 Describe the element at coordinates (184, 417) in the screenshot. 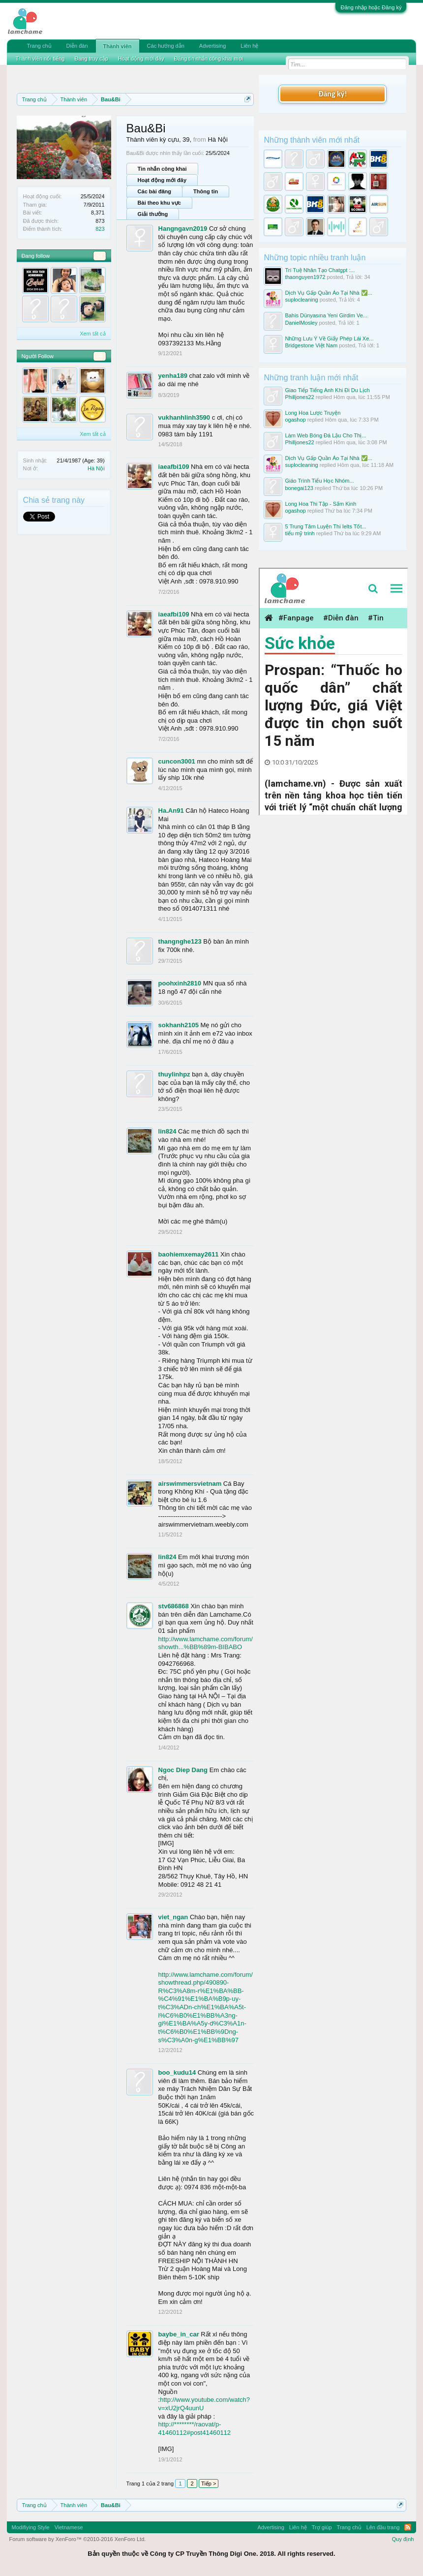

I see `vukhanhlinh3590` at that location.